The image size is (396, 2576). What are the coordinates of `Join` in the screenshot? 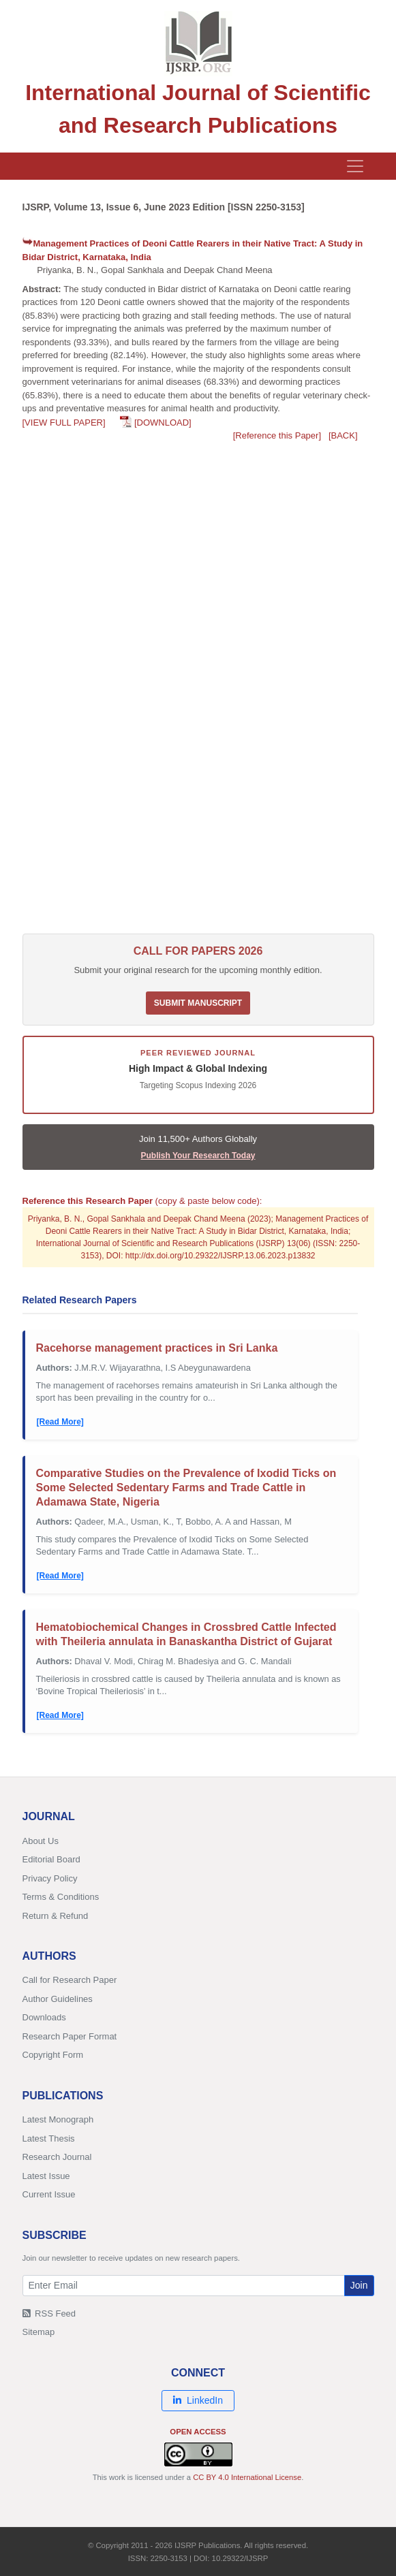 It's located at (359, 2285).